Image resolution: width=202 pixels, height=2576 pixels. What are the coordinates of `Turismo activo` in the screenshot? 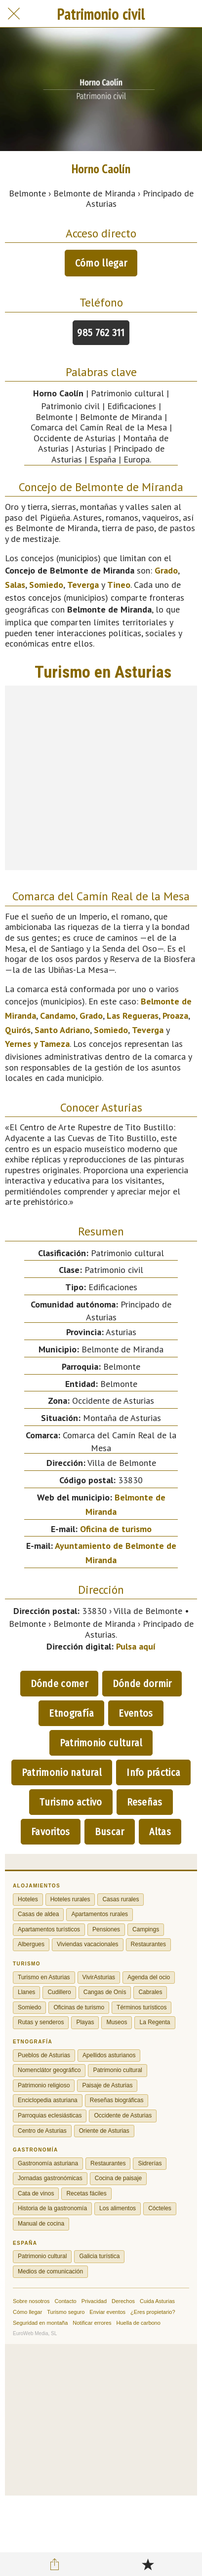 It's located at (71, 1802).